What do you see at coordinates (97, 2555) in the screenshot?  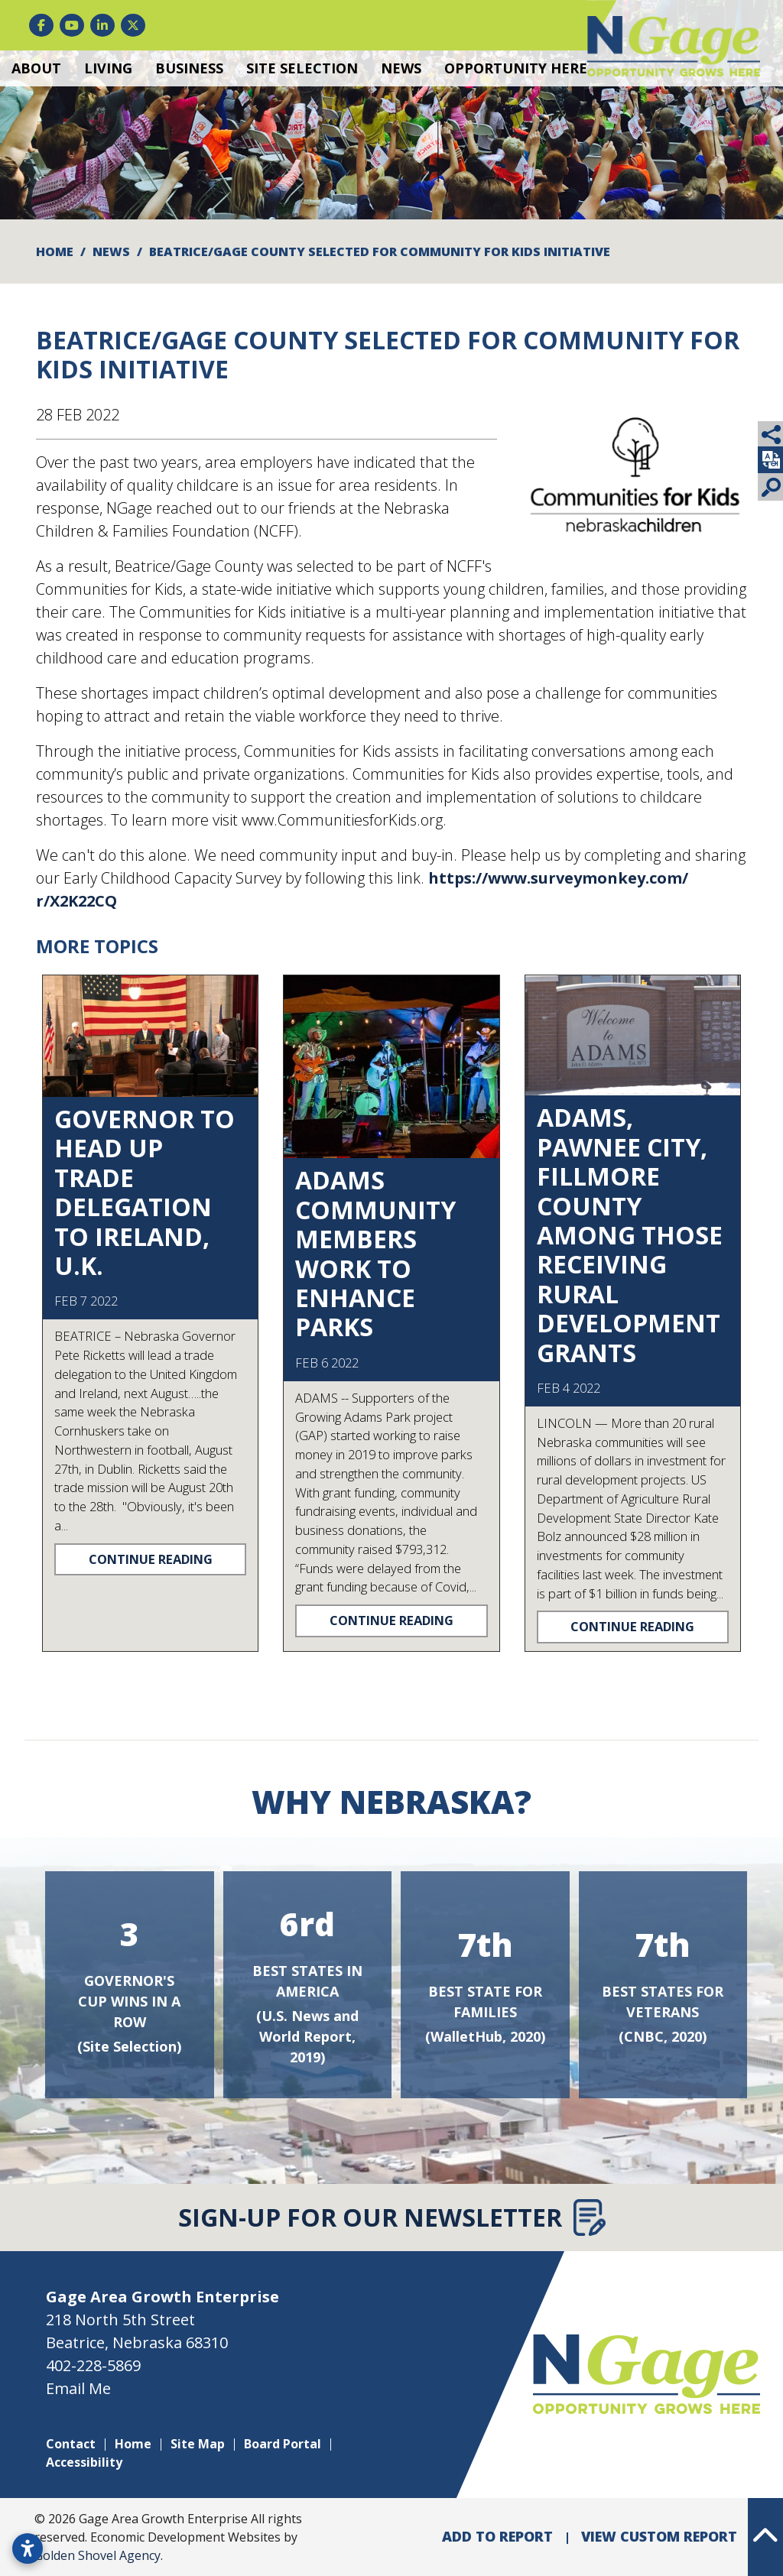 I see `Golden Shovel Agency` at bounding box center [97, 2555].